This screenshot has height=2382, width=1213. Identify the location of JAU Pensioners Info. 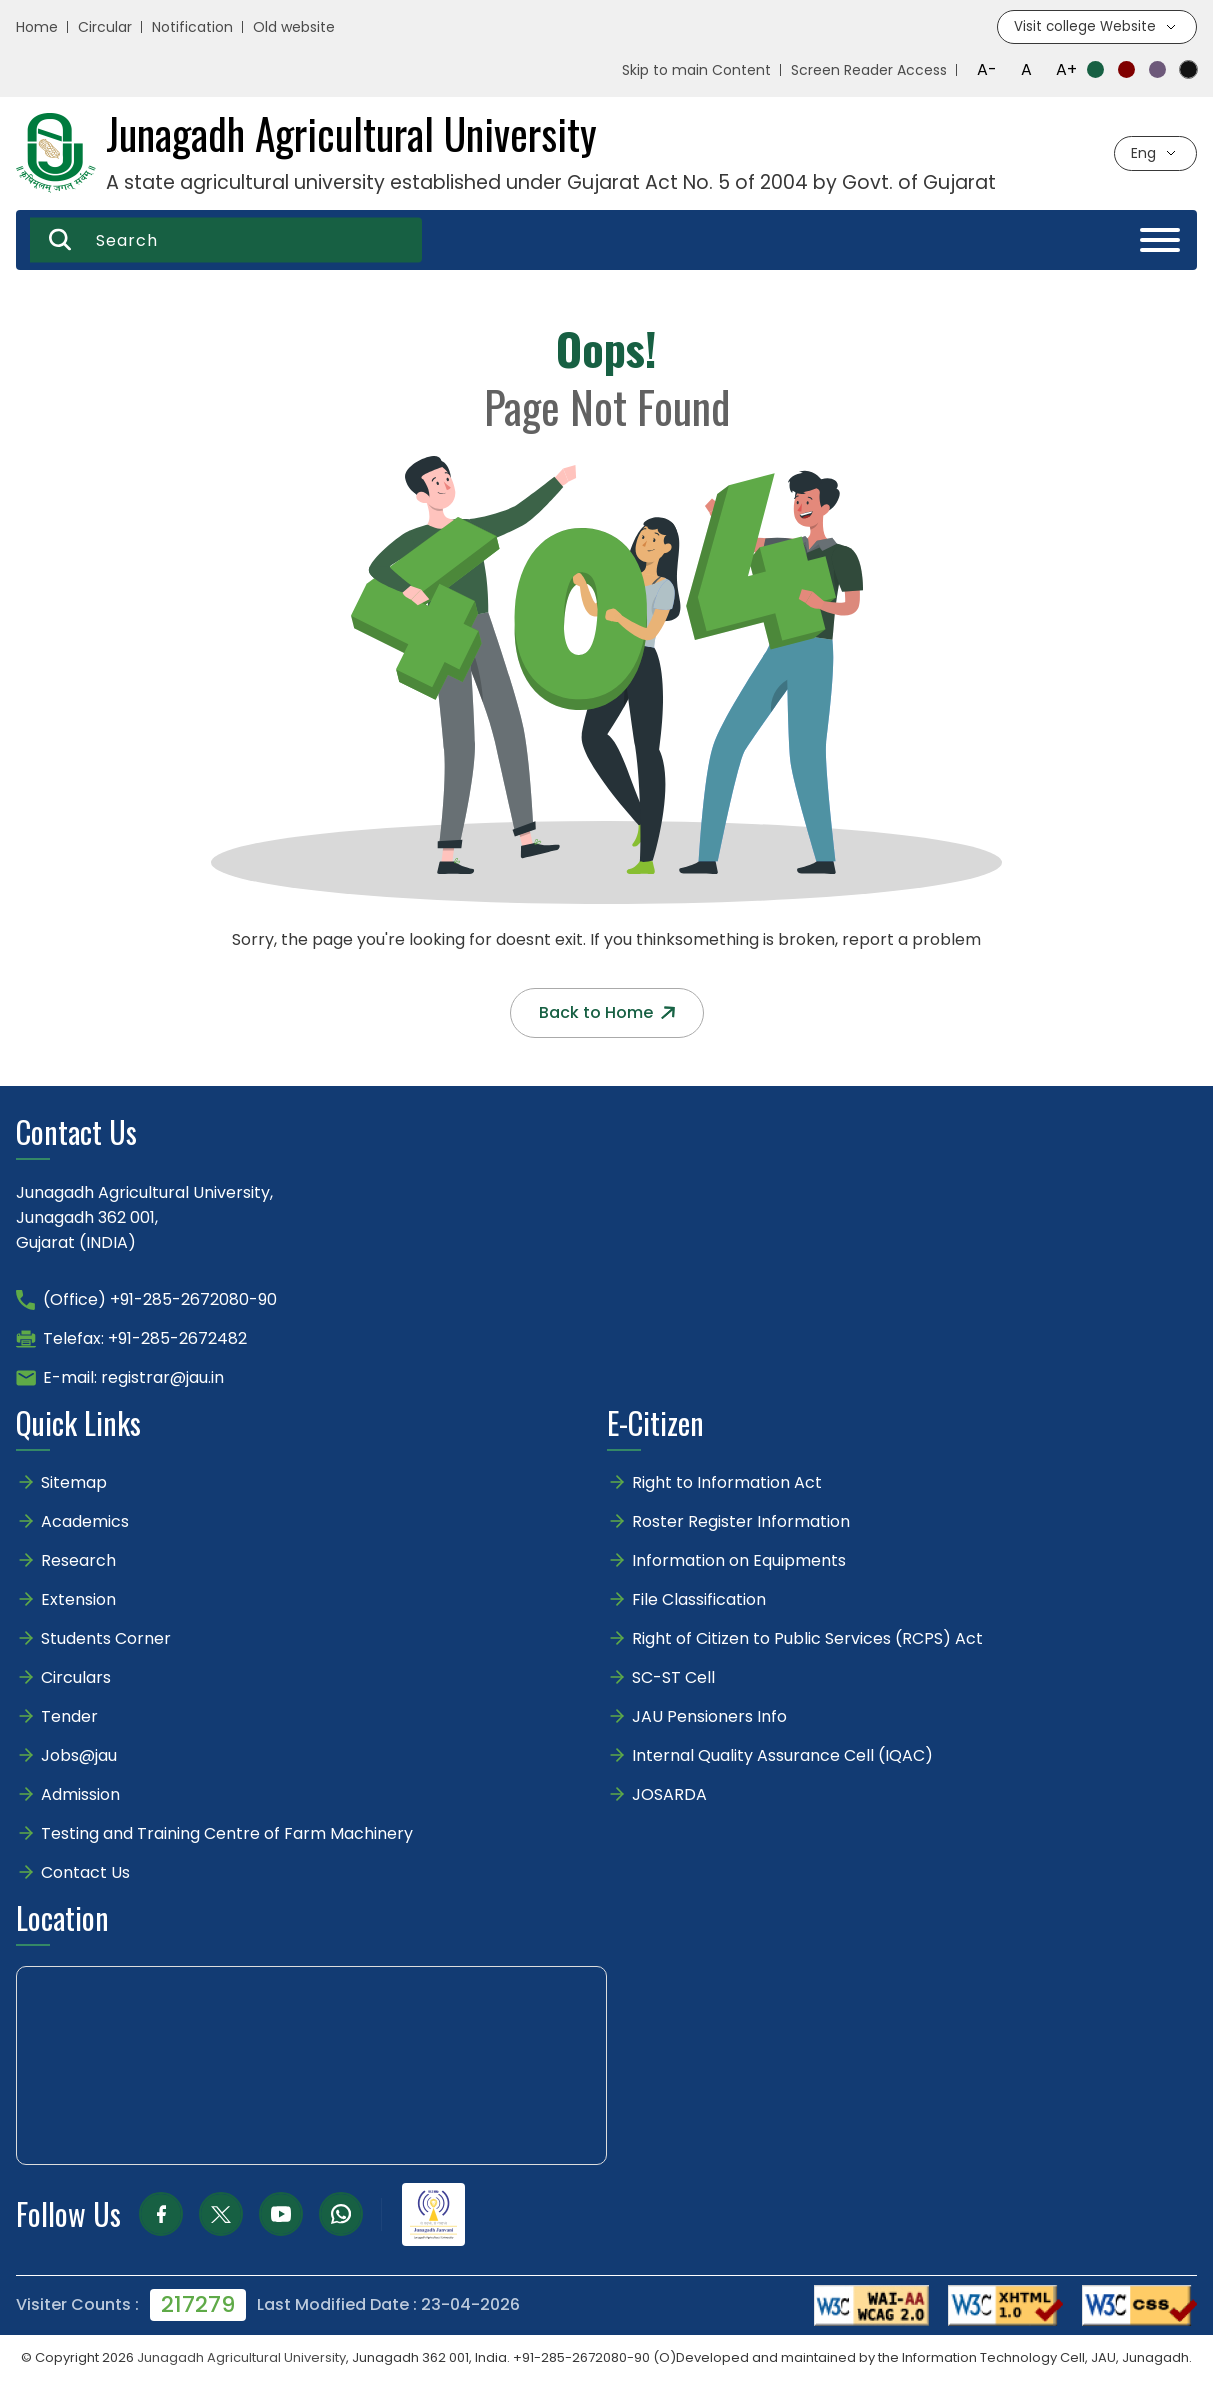
(709, 1717).